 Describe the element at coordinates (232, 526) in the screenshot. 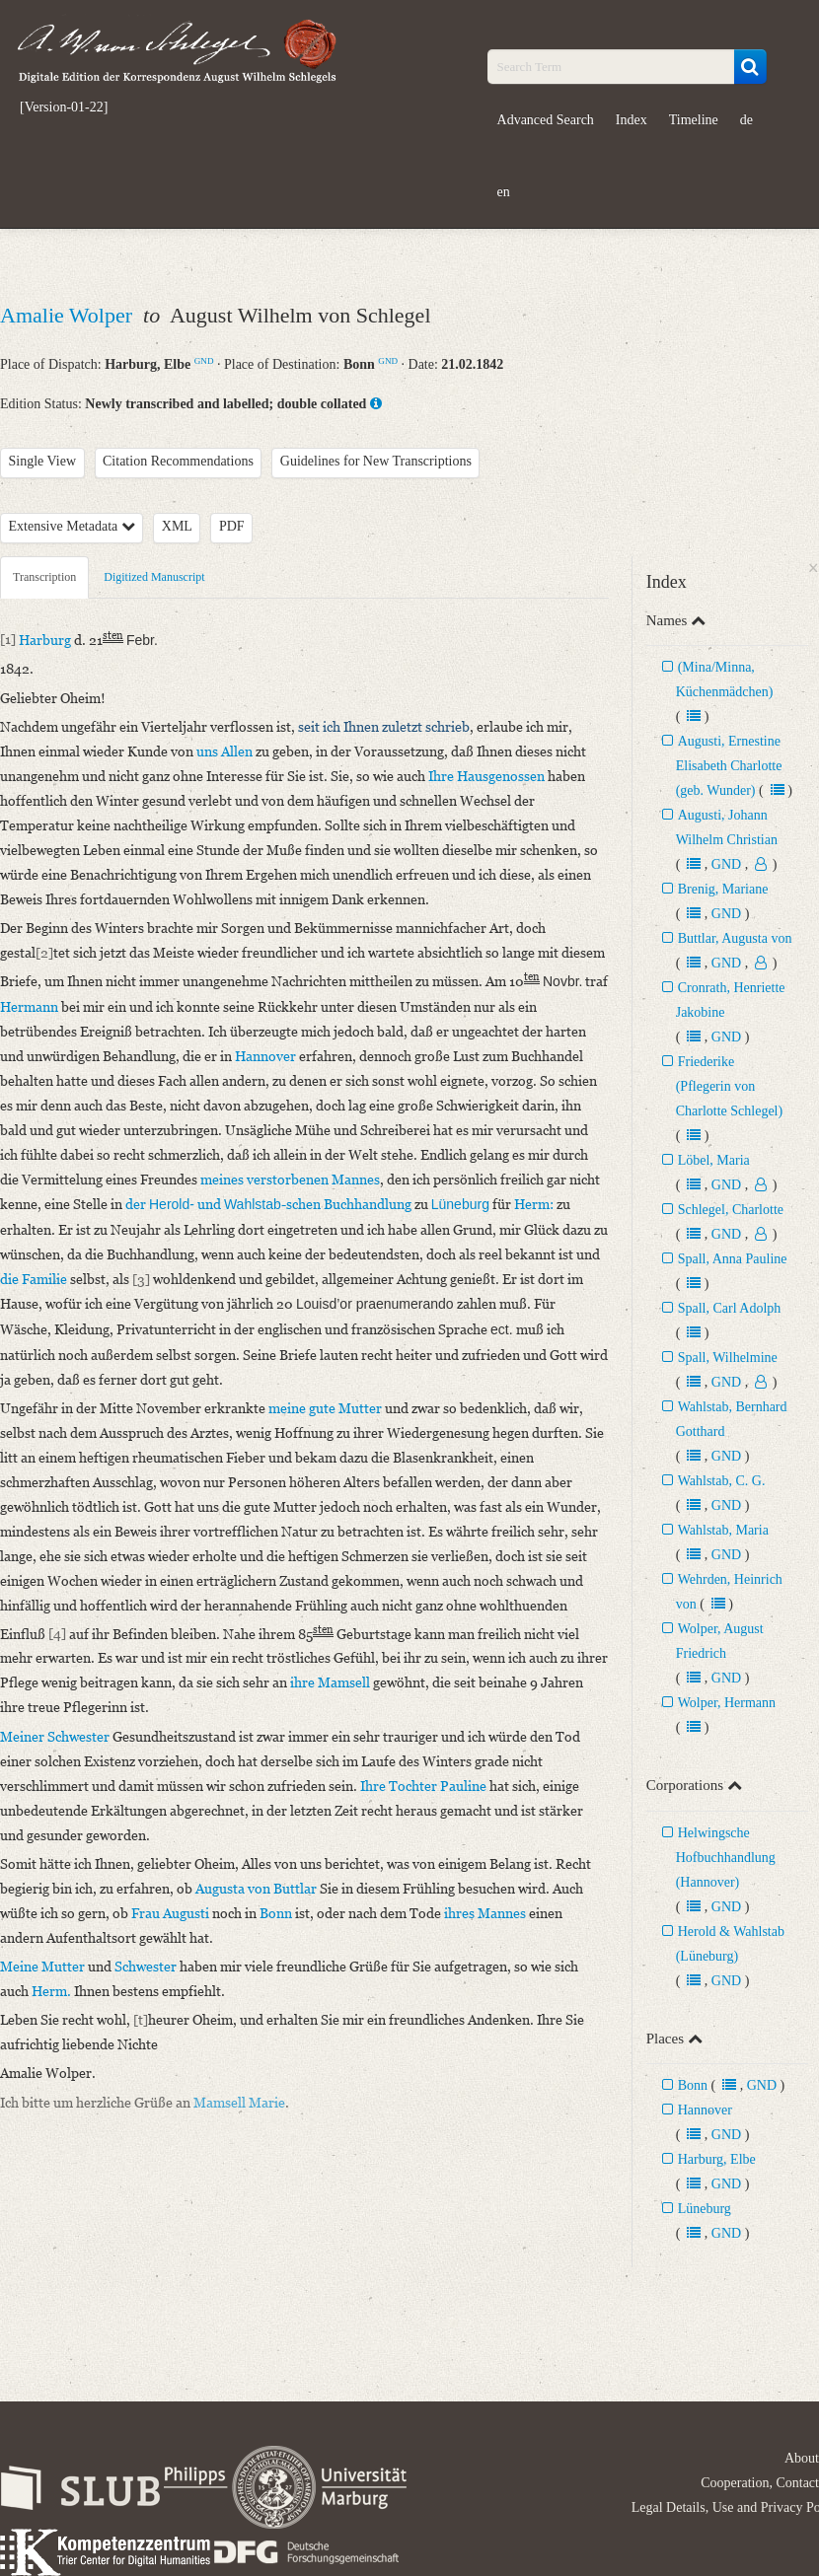

I see `PDF` at that location.